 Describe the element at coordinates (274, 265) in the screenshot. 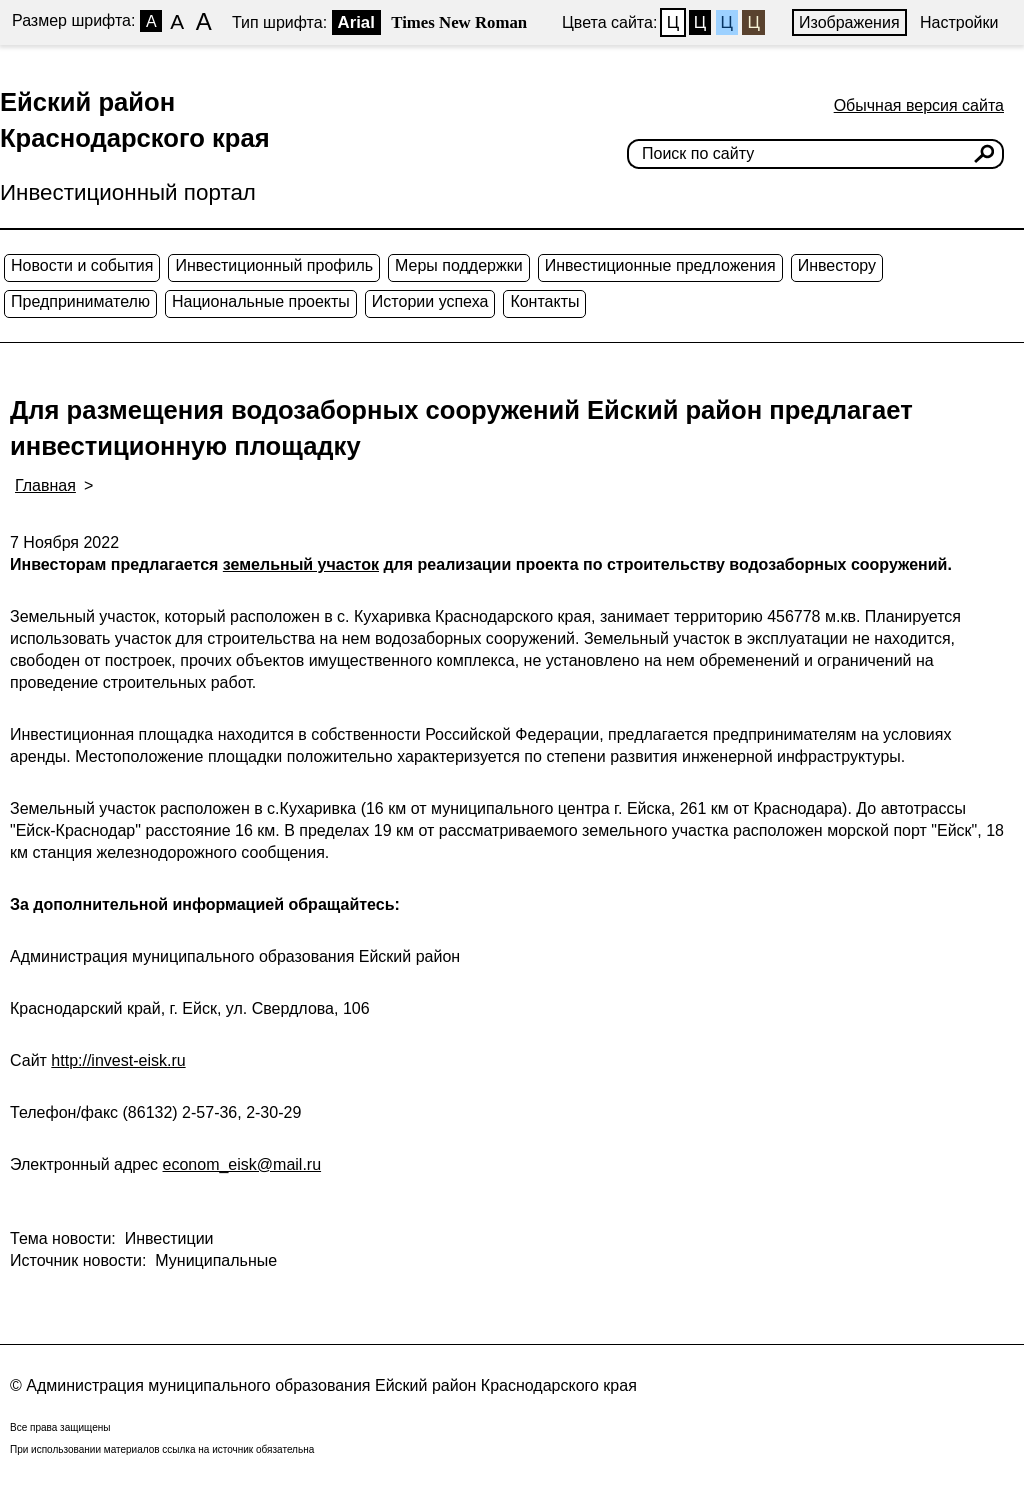

I see `Инвестиционный профиль` at that location.